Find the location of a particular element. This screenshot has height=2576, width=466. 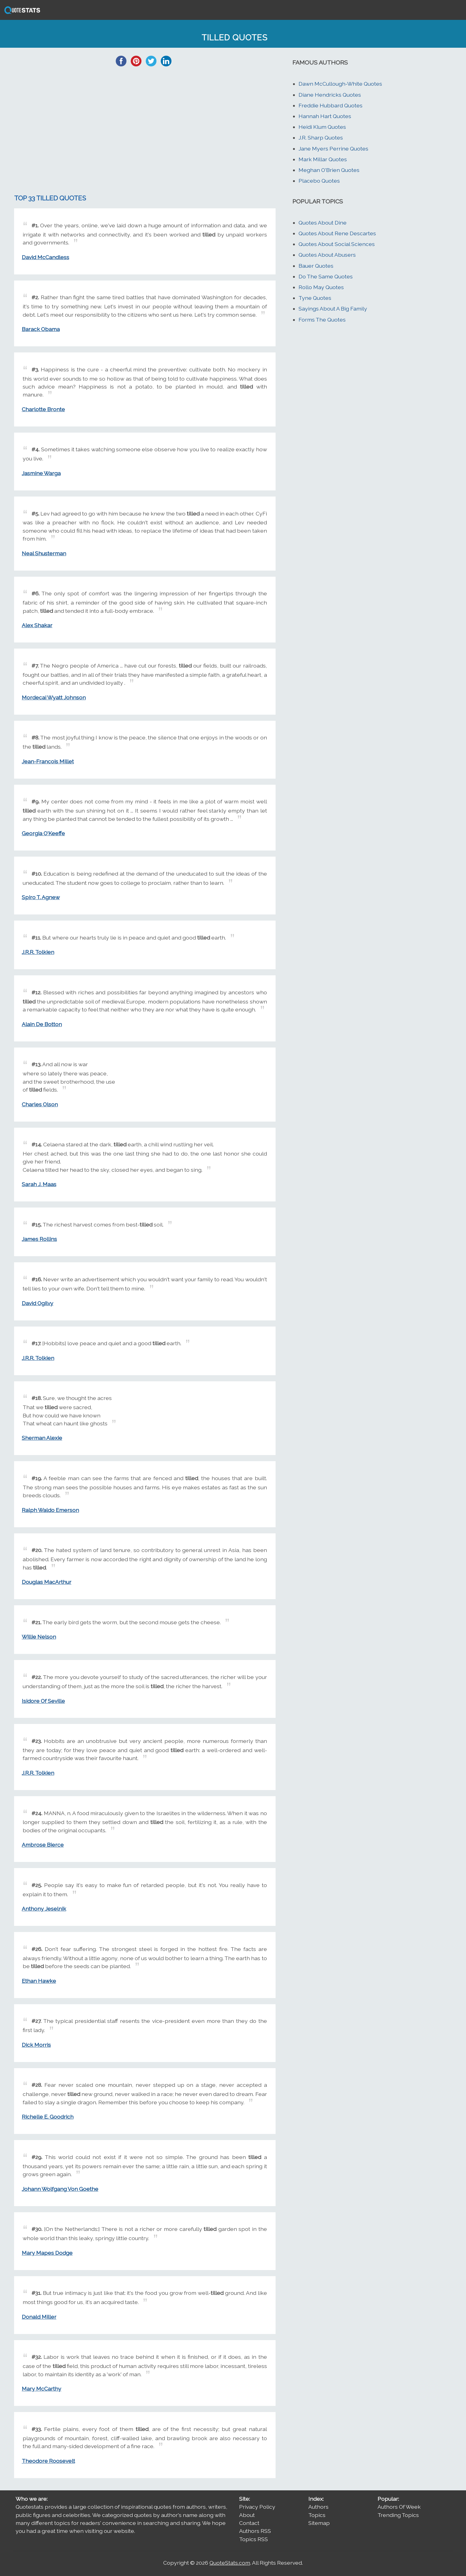

About is located at coordinates (247, 2515).